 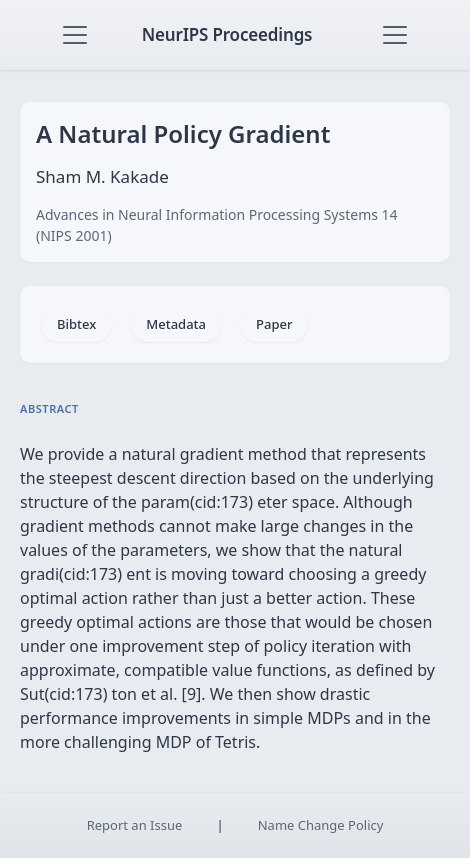 I want to click on Paper, so click(x=274, y=324).